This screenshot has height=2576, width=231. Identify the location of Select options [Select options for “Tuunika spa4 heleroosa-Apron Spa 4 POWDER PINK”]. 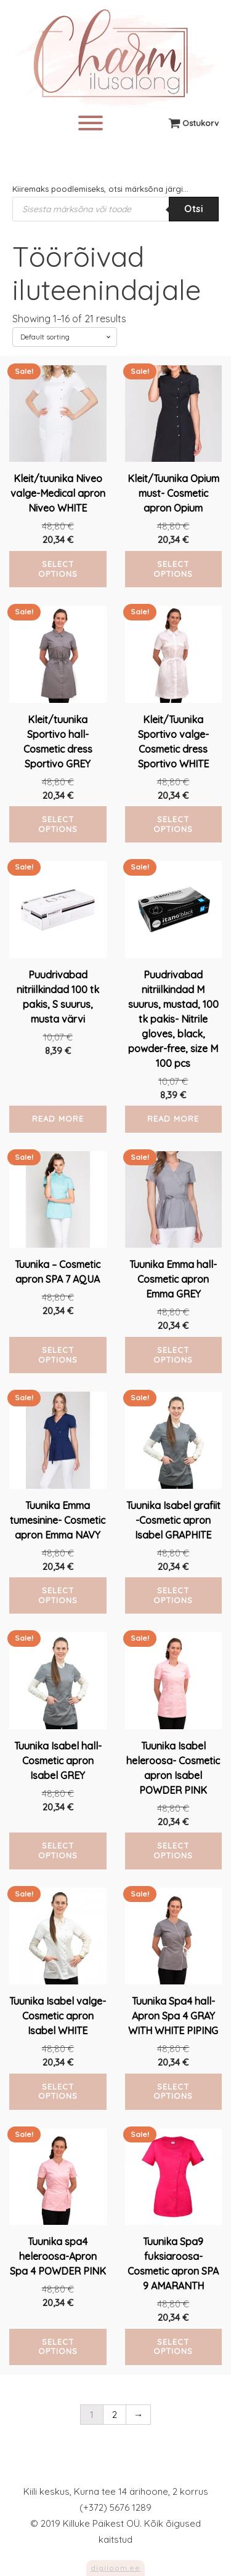
(58, 2346).